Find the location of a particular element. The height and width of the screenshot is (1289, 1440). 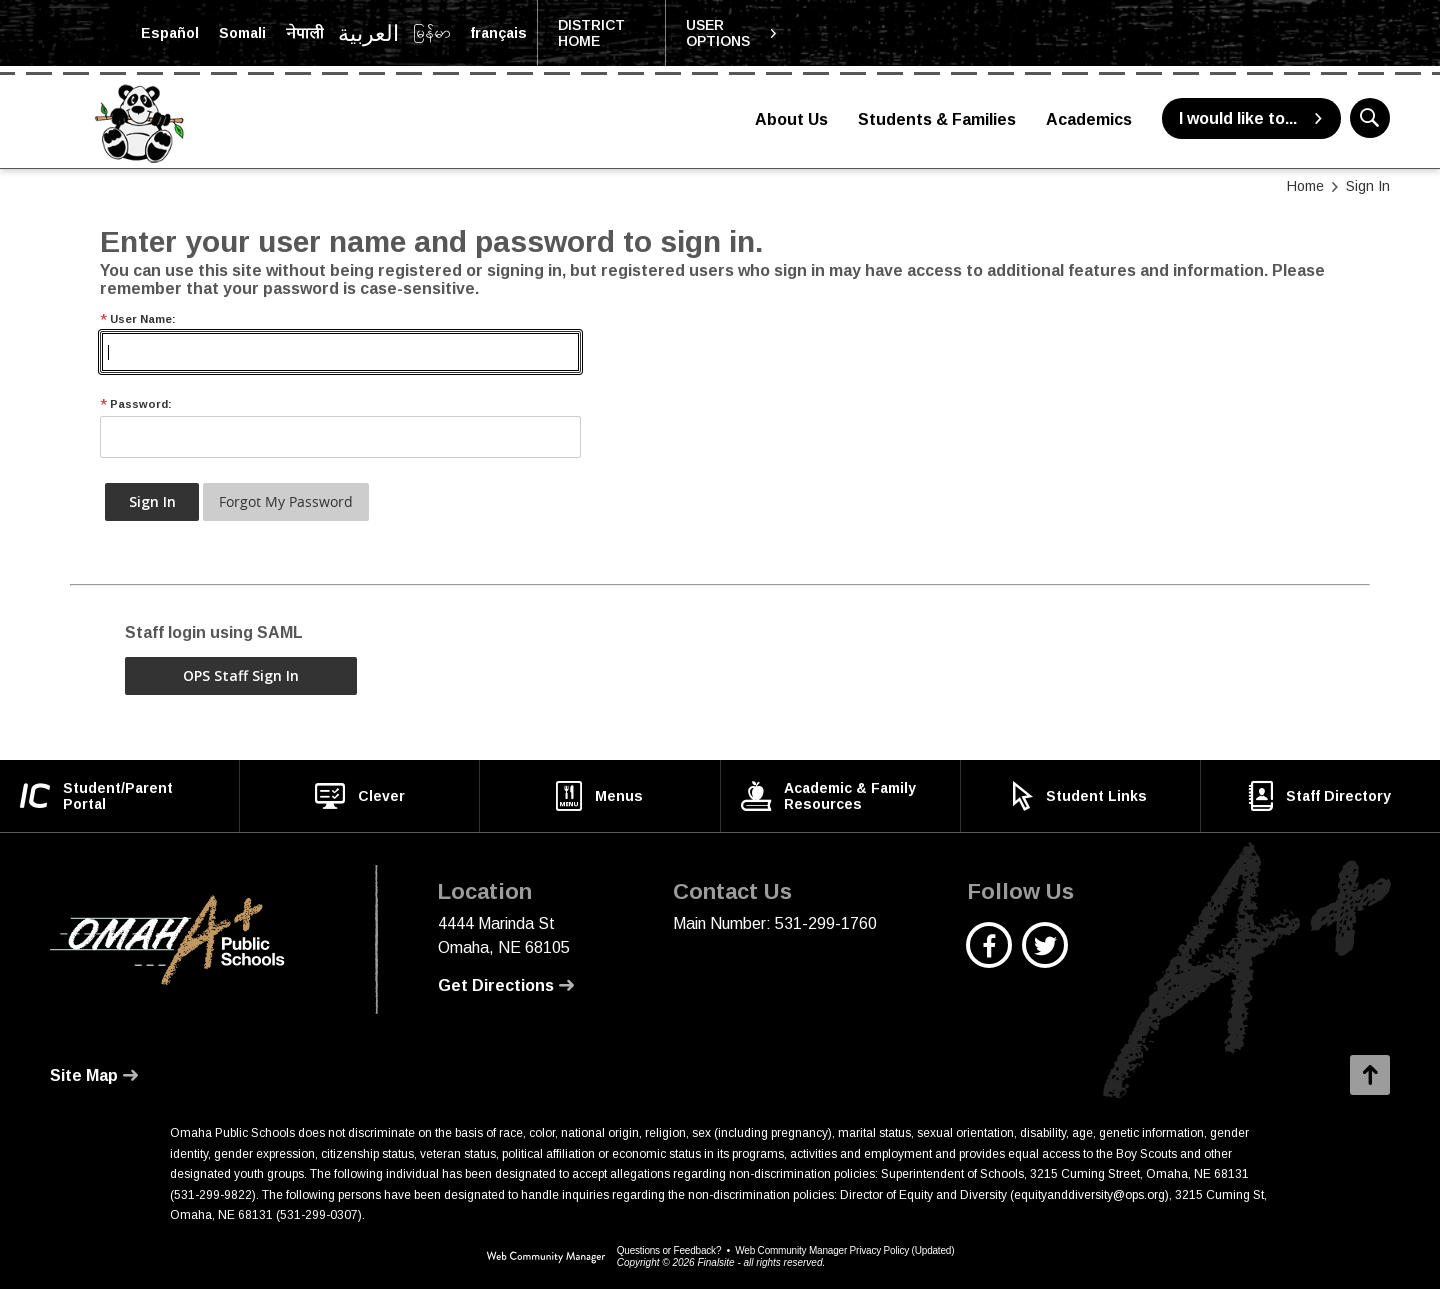

Password: is located at coordinates (136, 404).